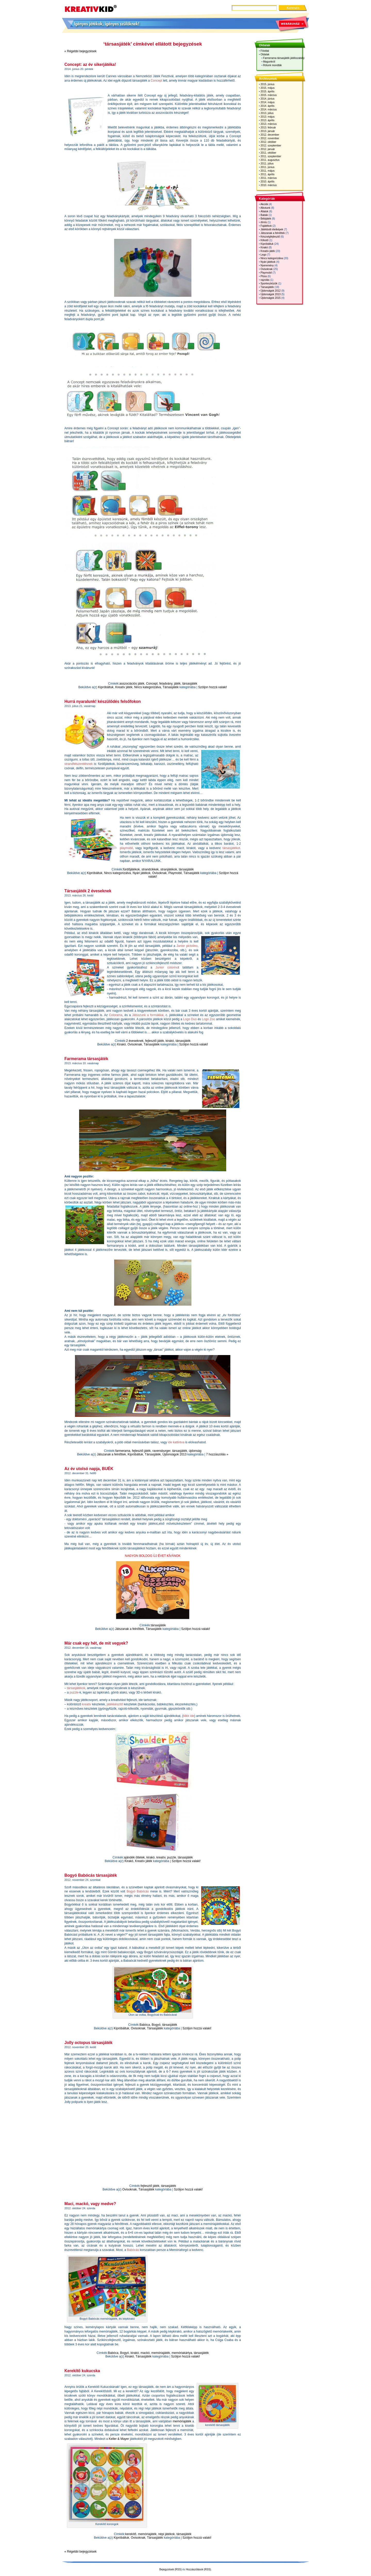 The image size is (371, 2576). What do you see at coordinates (269, 61) in the screenshot?
I see `Magunkról` at bounding box center [269, 61].